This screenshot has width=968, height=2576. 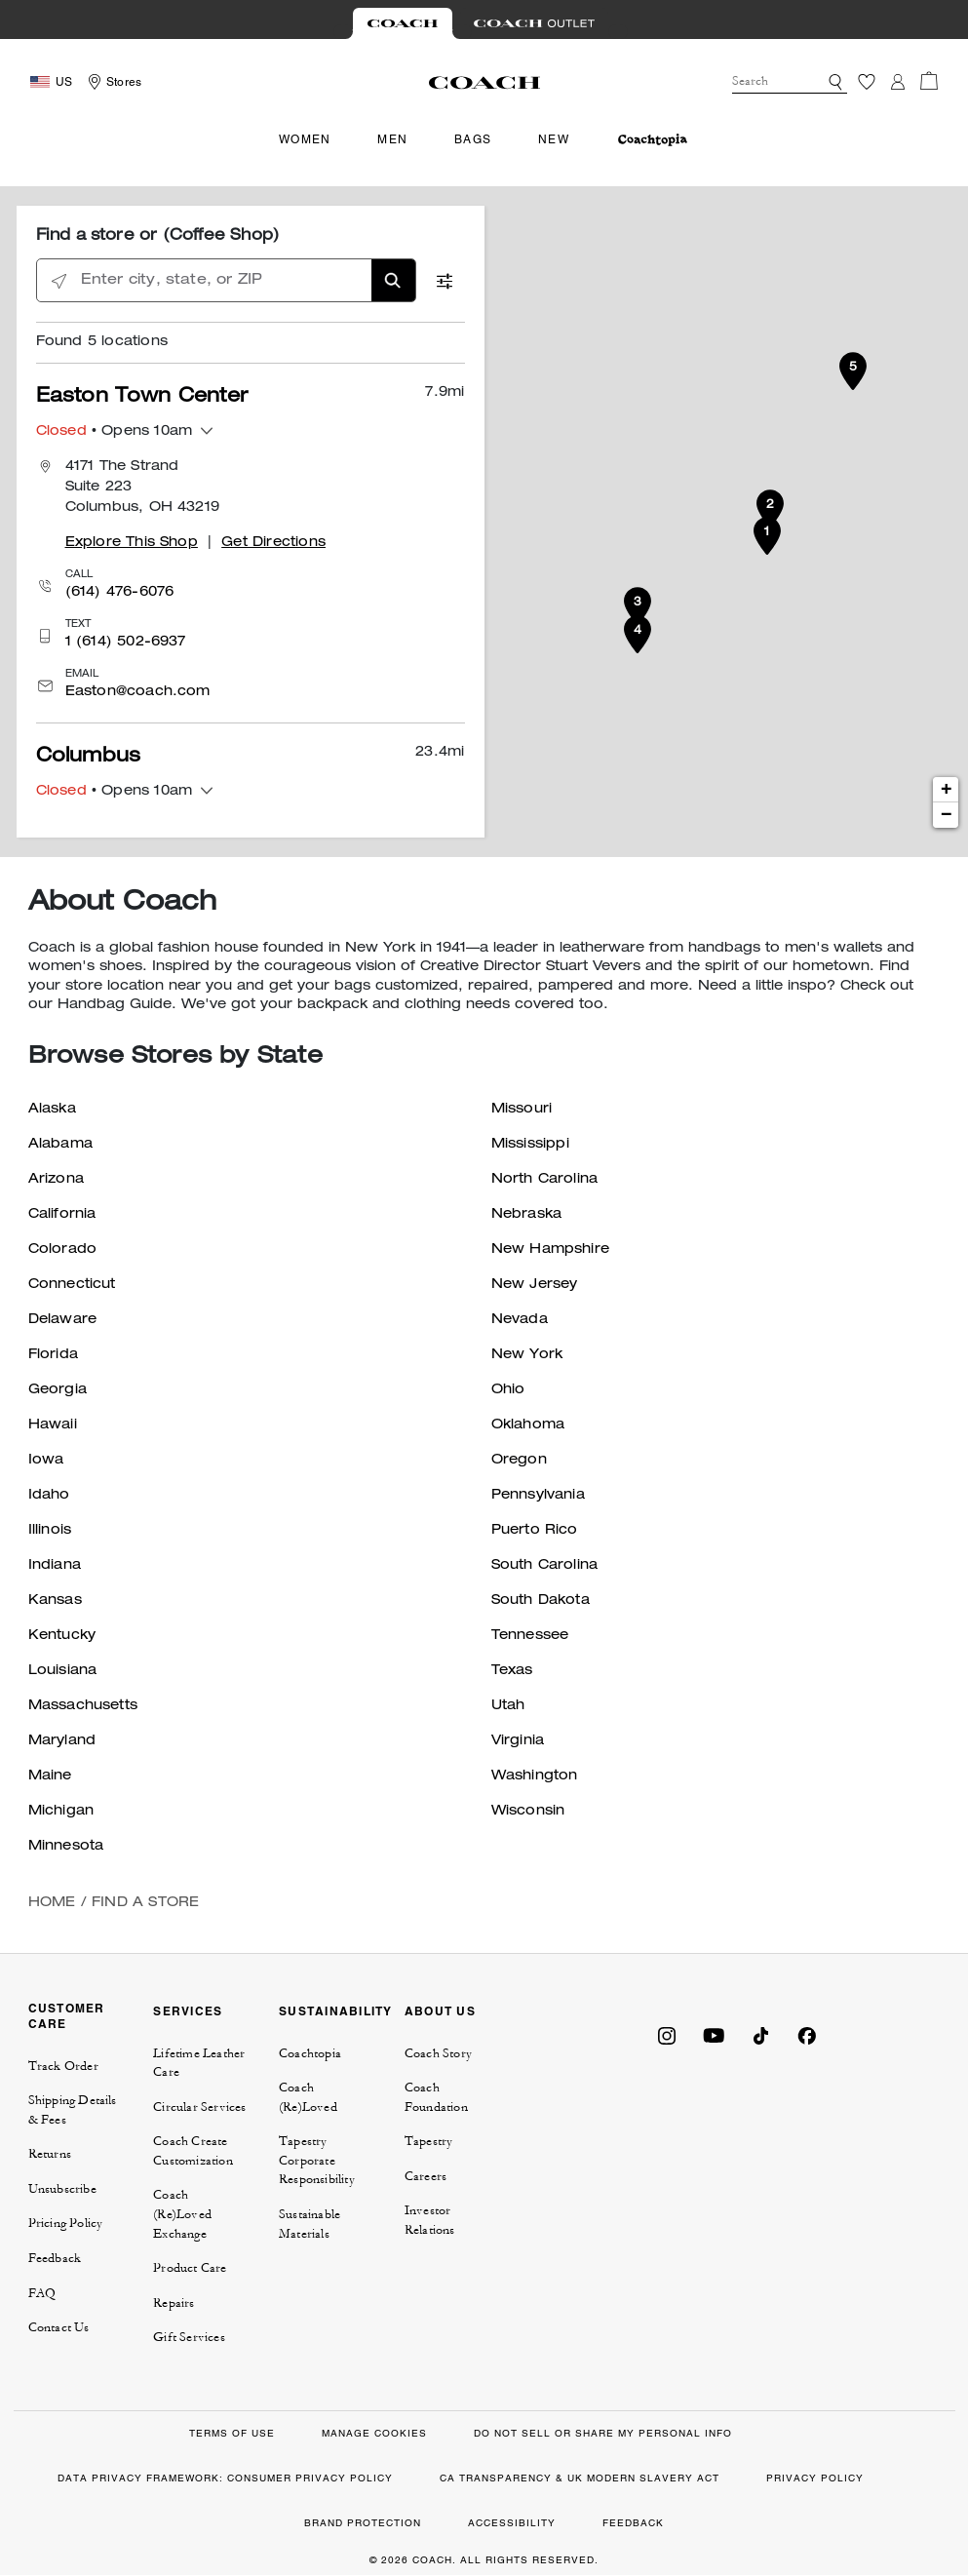 What do you see at coordinates (866, 82) in the screenshot?
I see `[Wishlist]` at bounding box center [866, 82].